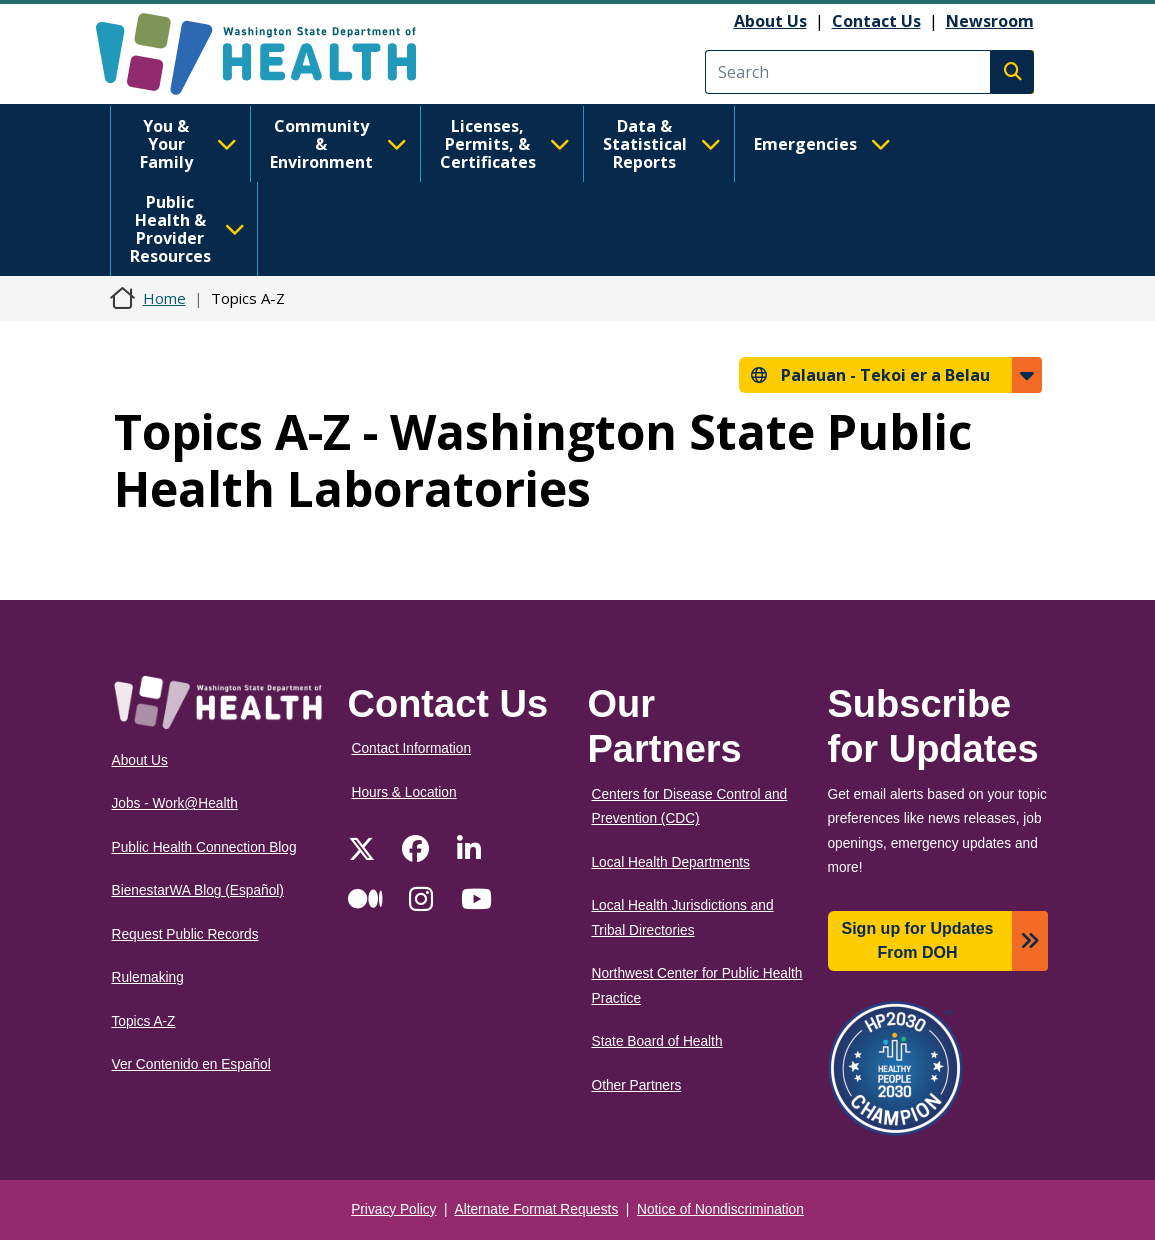 Image resolution: width=1155 pixels, height=1240 pixels. What do you see at coordinates (637, 1085) in the screenshot?
I see `Other Partners` at bounding box center [637, 1085].